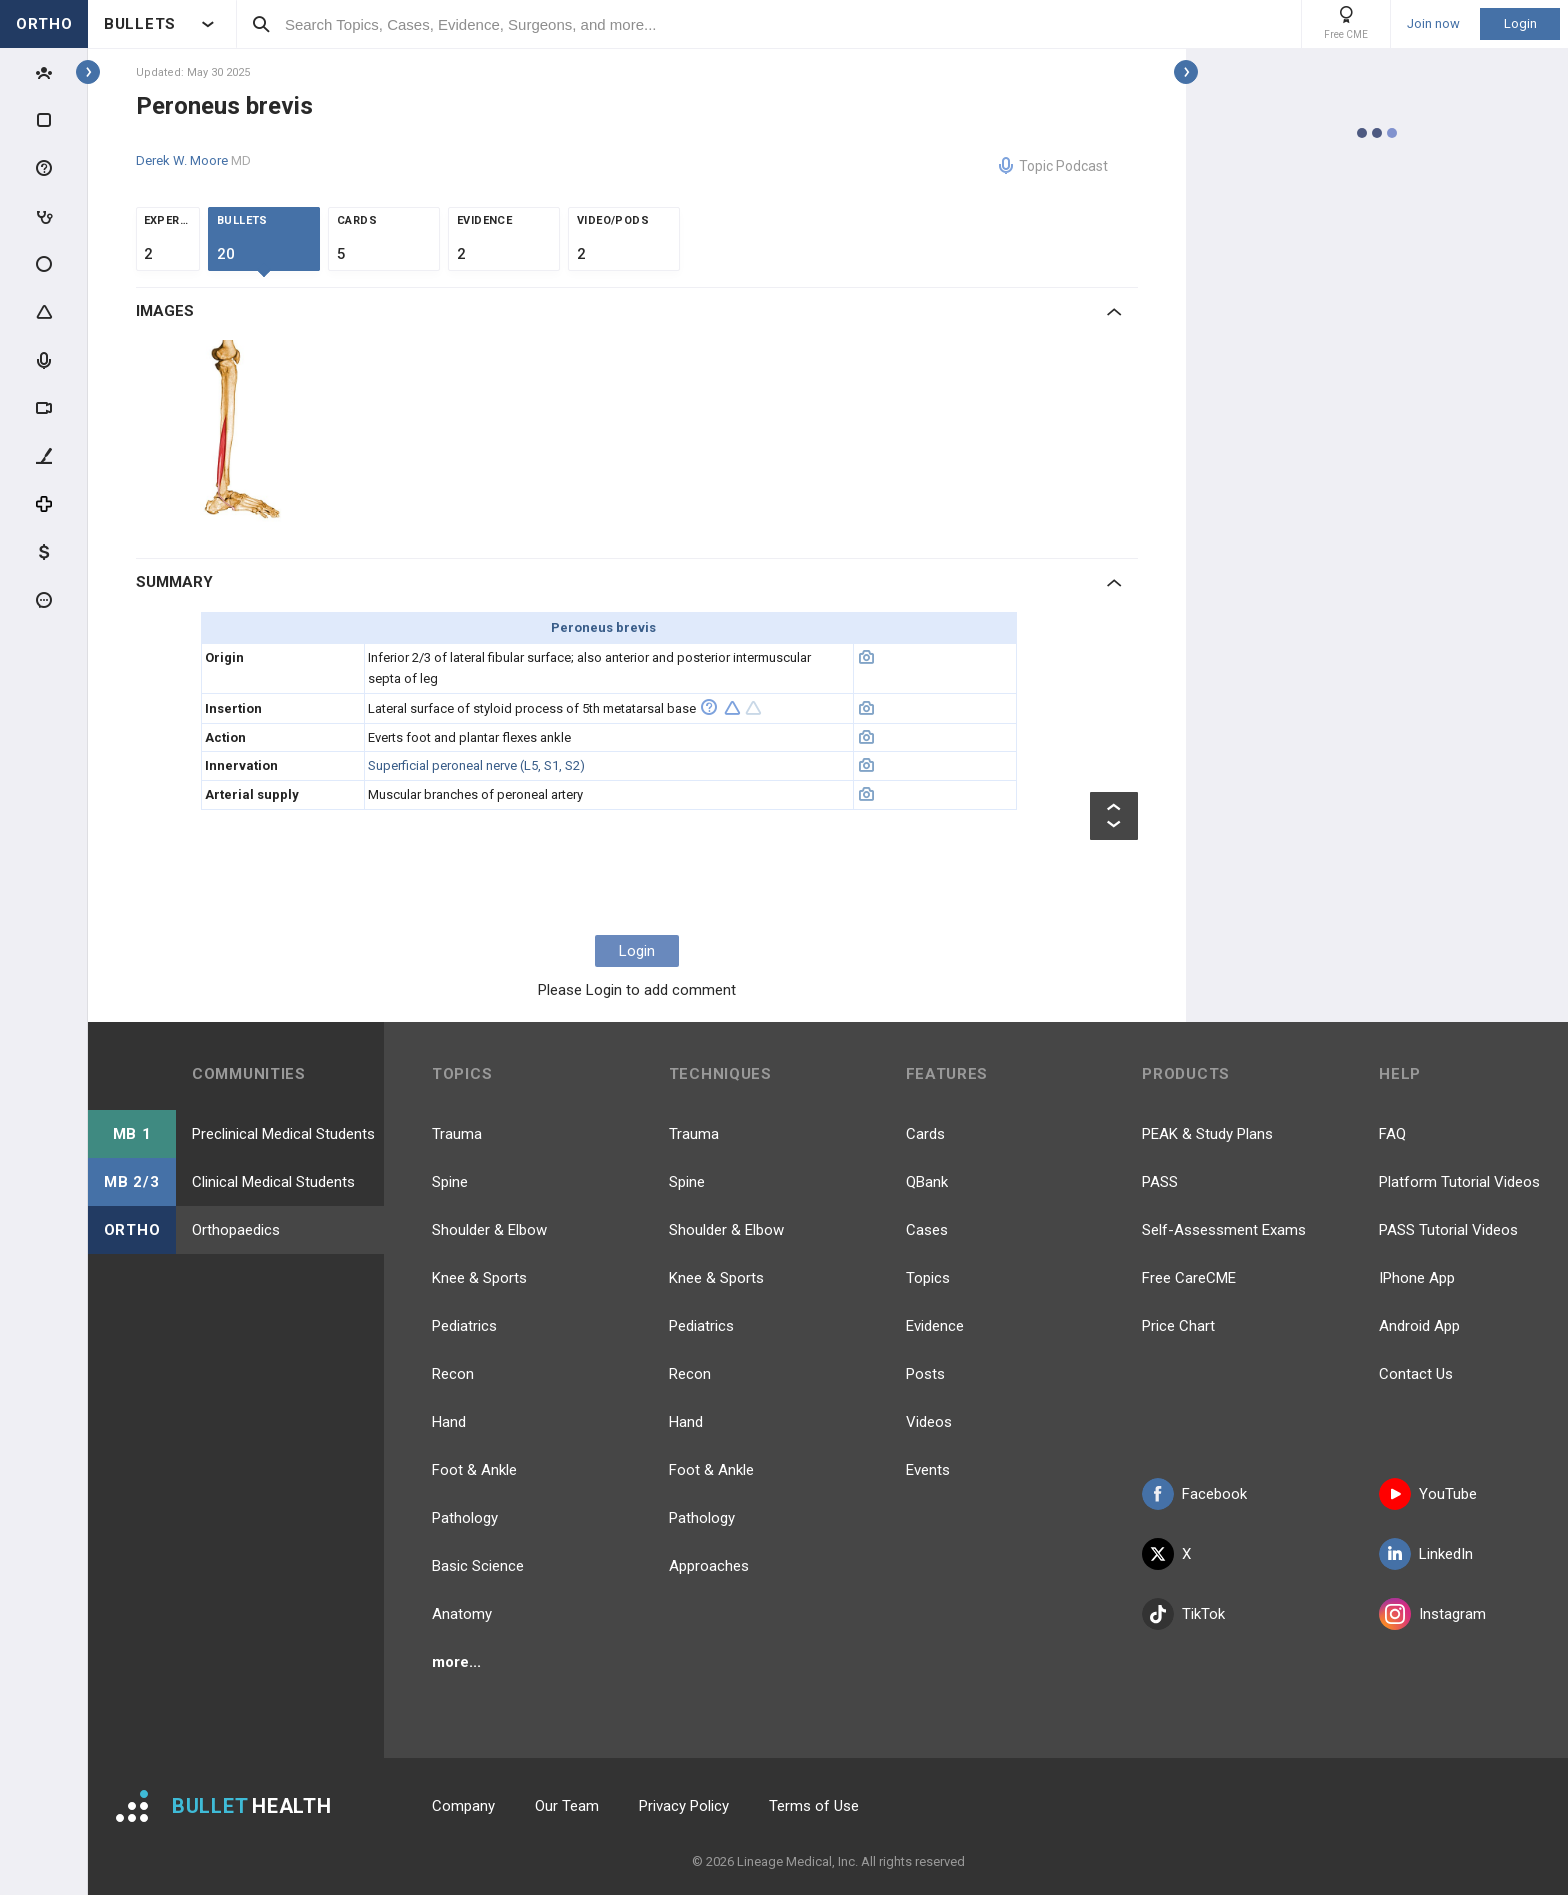  What do you see at coordinates (1183, 1614) in the screenshot?
I see `TikTok` at bounding box center [1183, 1614].